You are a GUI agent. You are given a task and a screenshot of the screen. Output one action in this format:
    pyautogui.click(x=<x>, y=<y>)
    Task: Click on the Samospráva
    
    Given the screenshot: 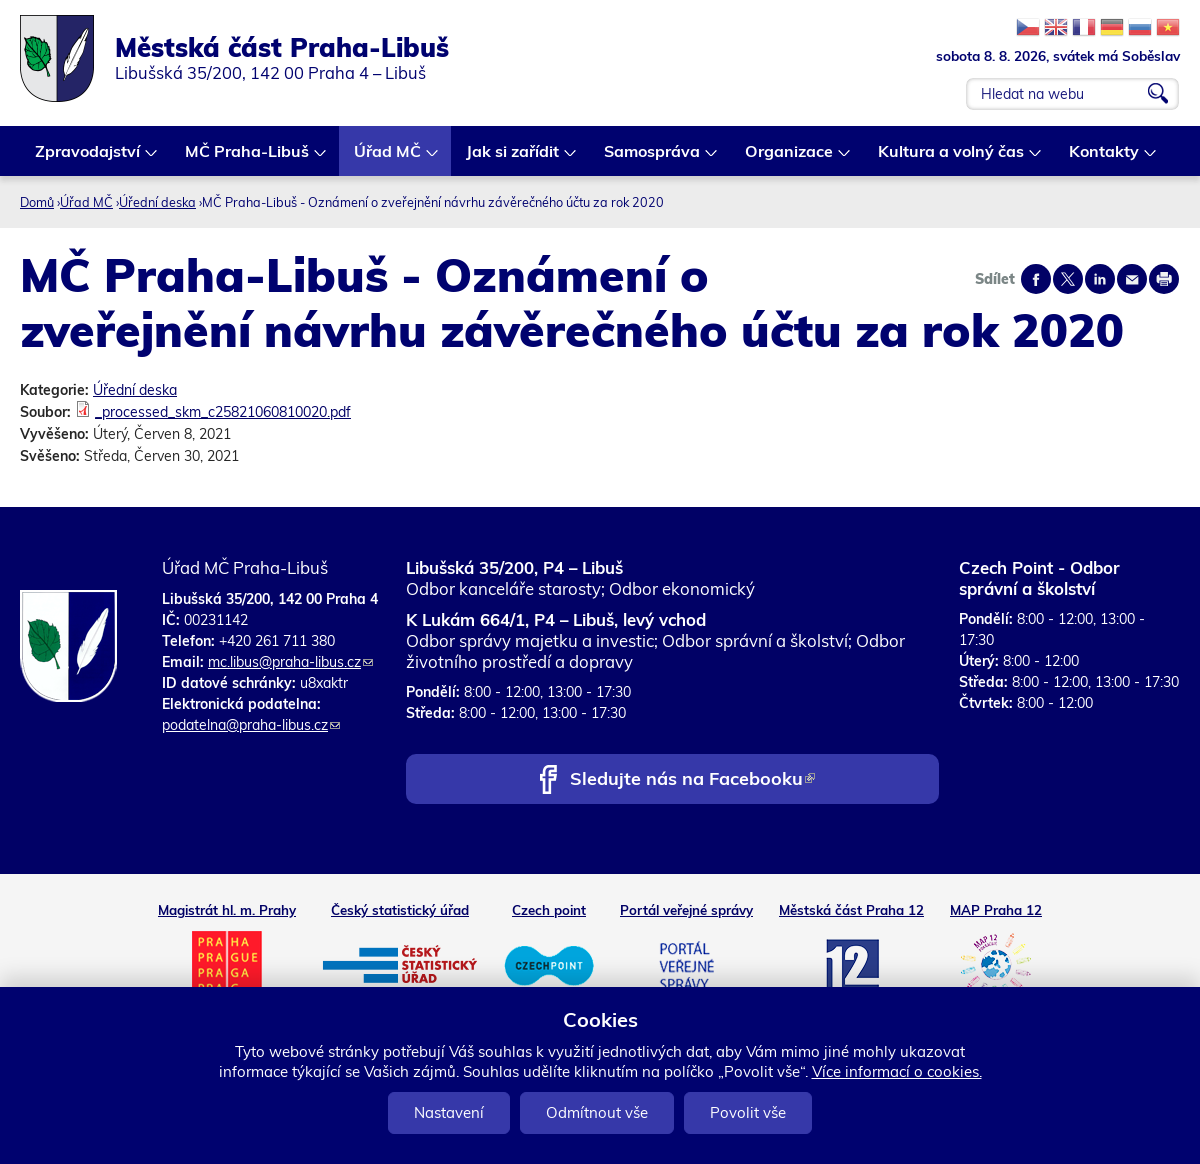 What is the action you would take?
    pyautogui.click(x=653, y=158)
    